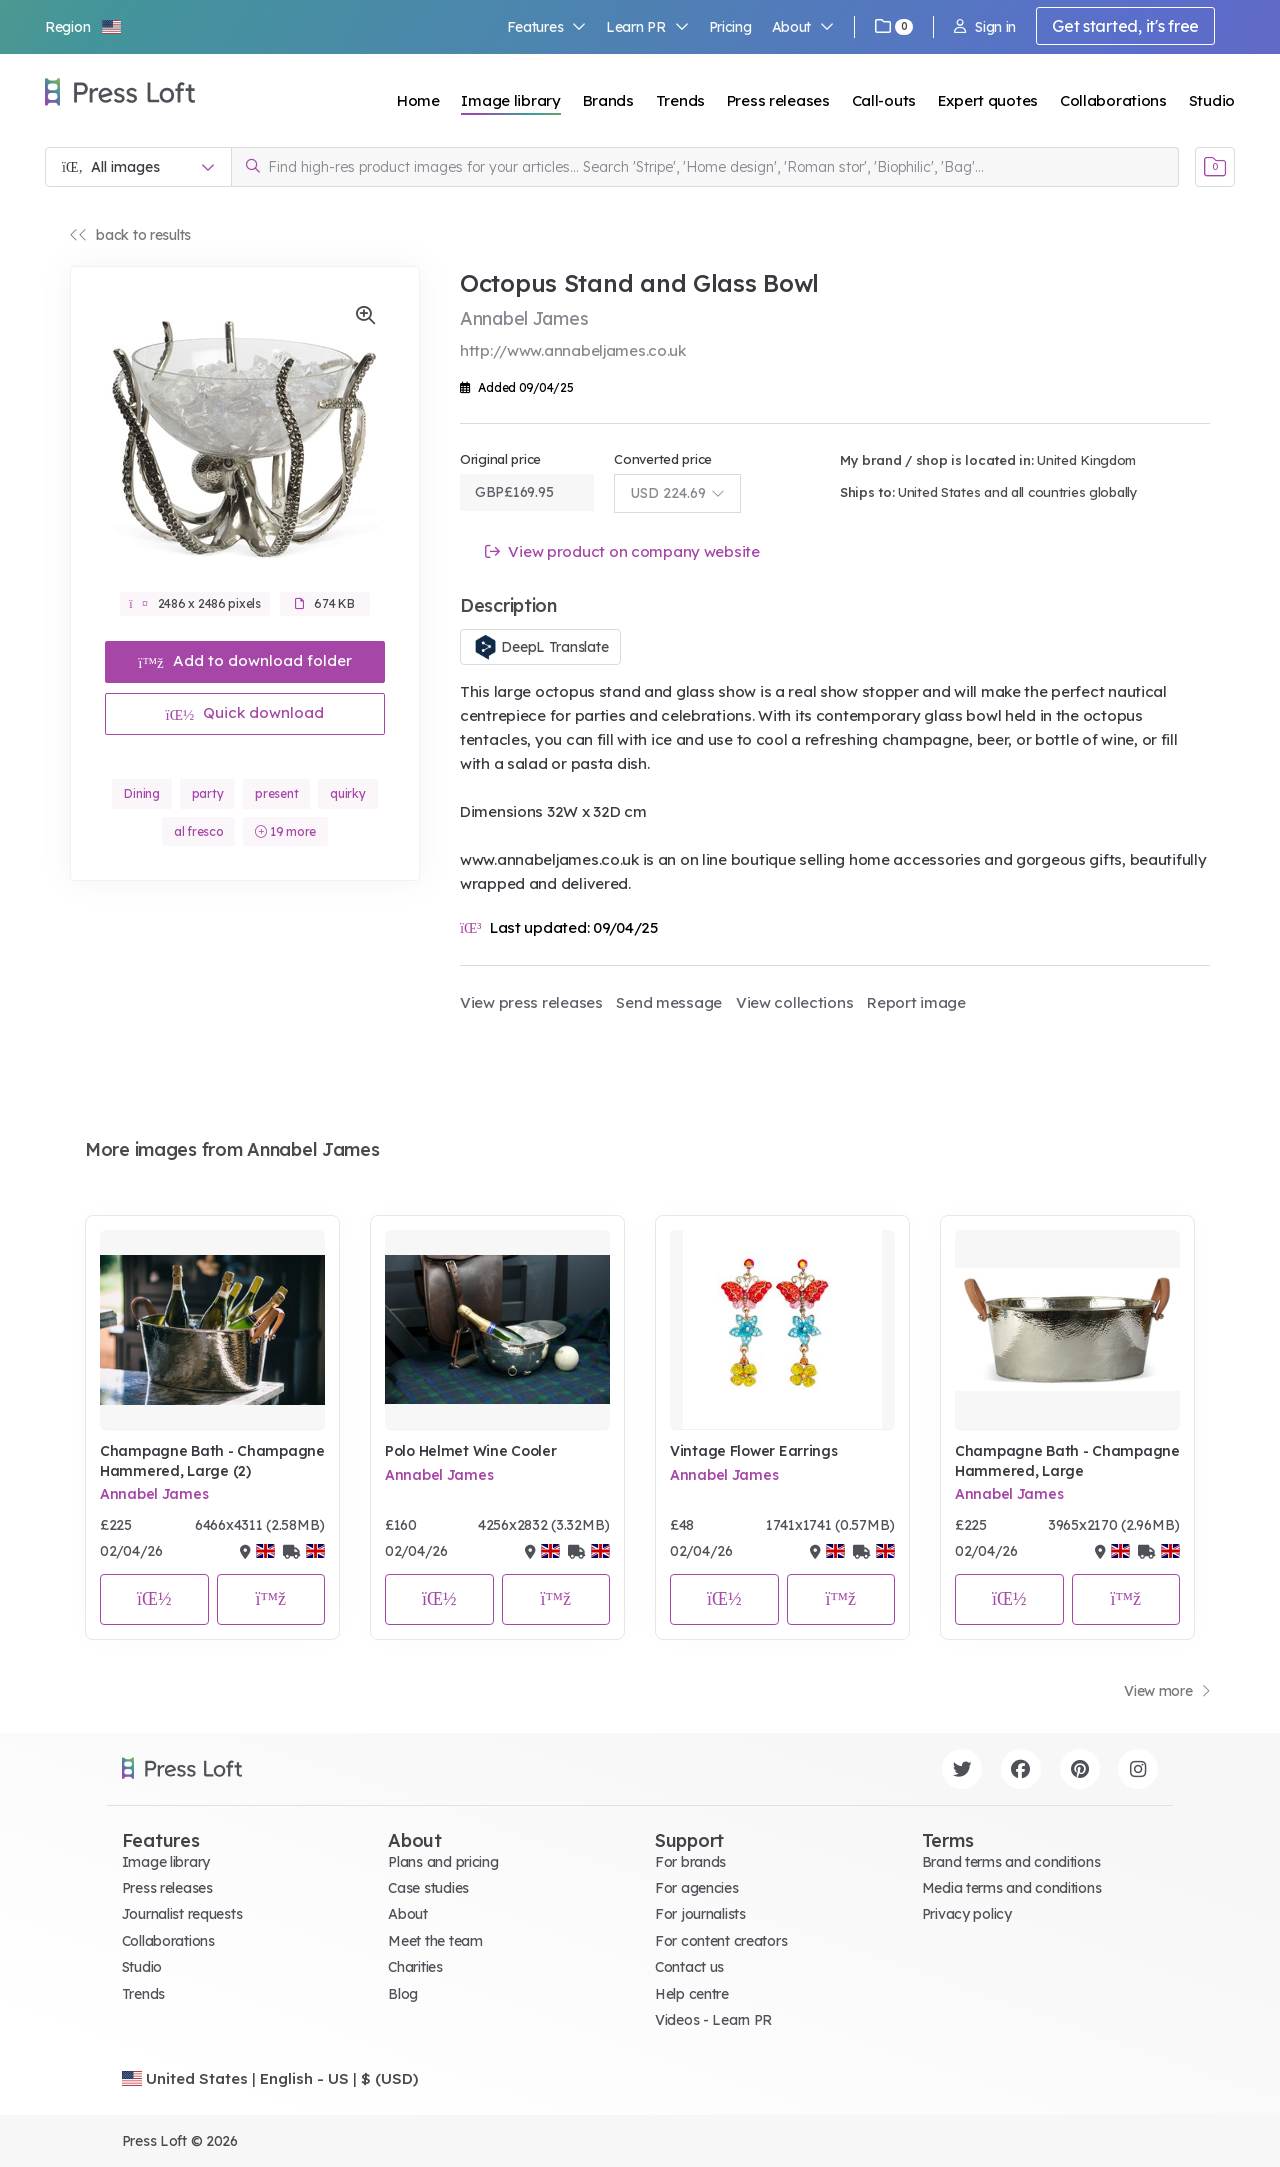 This screenshot has width=1280, height=2167. Describe the element at coordinates (700, 1914) in the screenshot. I see `For journalists` at that location.